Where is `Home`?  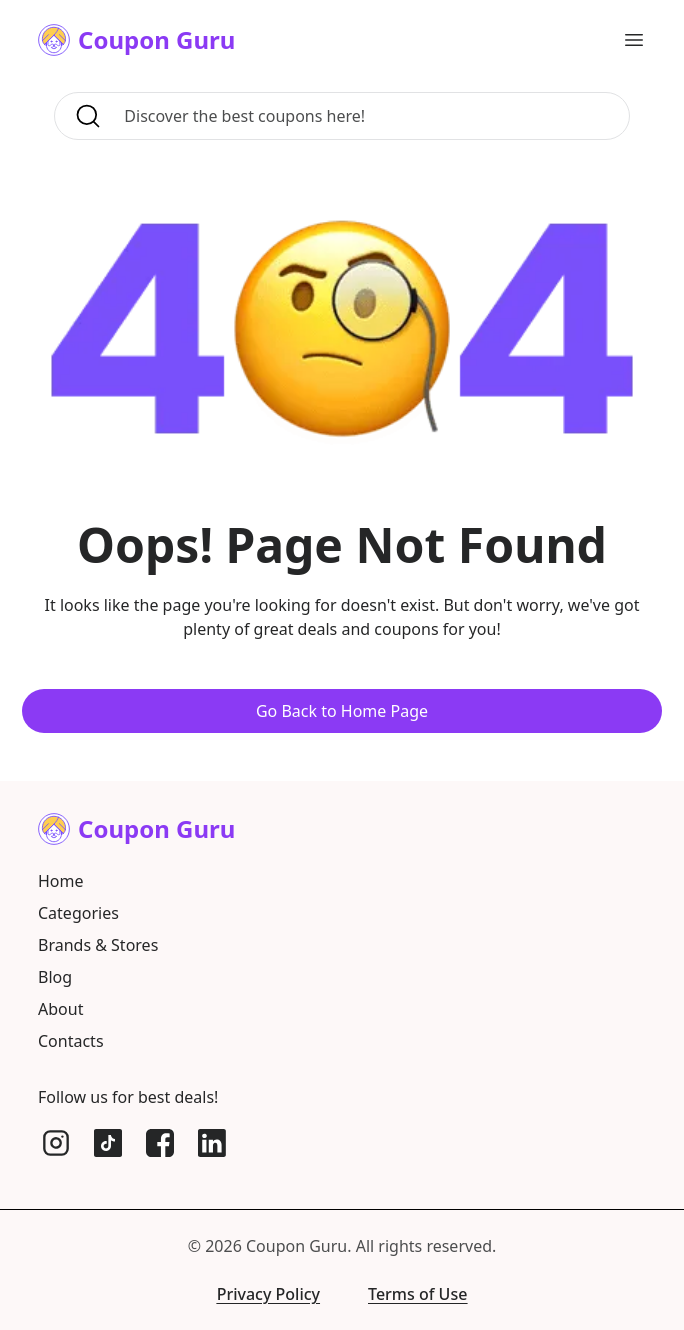
Home is located at coordinates (61, 881).